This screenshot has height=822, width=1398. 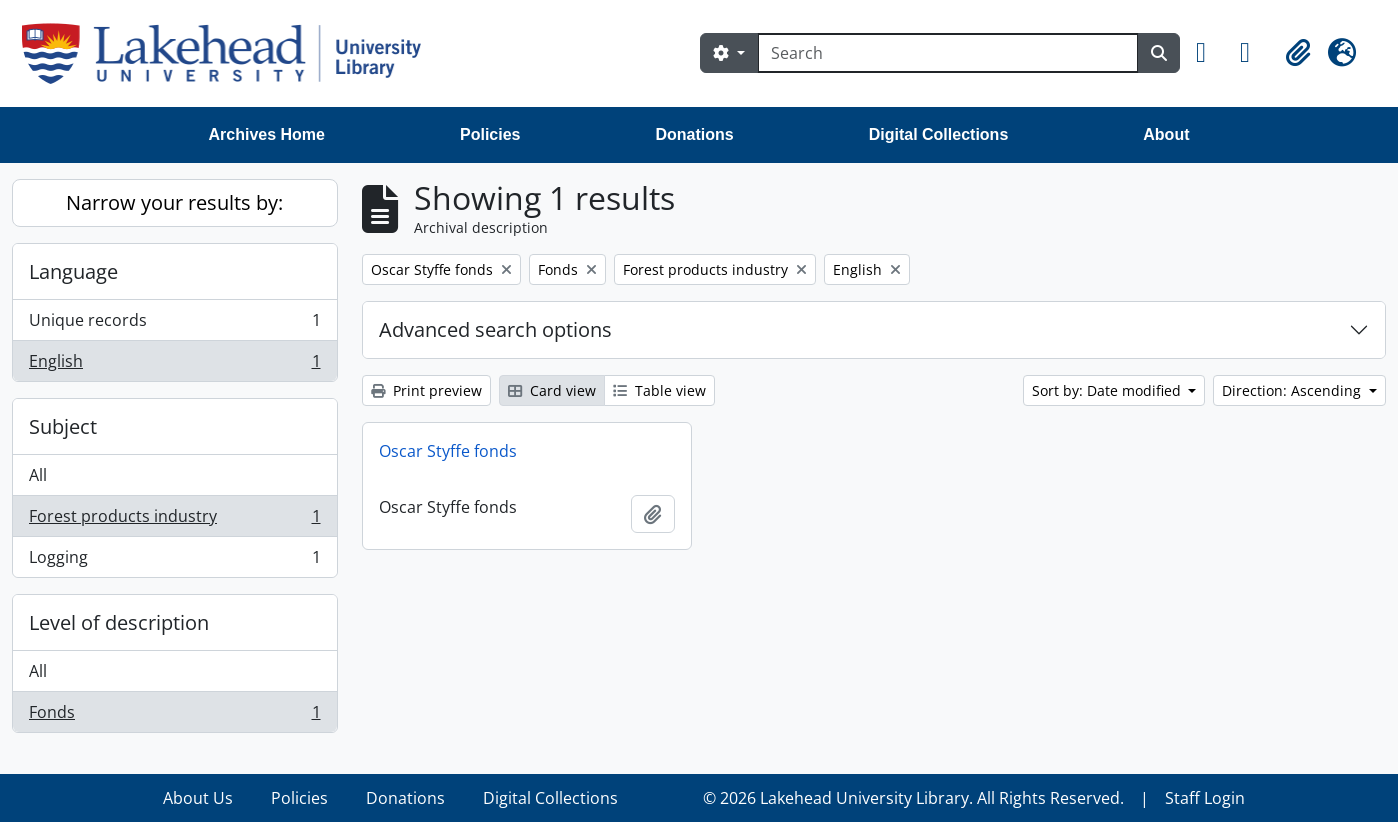 I want to click on All, so click(x=38, y=475).